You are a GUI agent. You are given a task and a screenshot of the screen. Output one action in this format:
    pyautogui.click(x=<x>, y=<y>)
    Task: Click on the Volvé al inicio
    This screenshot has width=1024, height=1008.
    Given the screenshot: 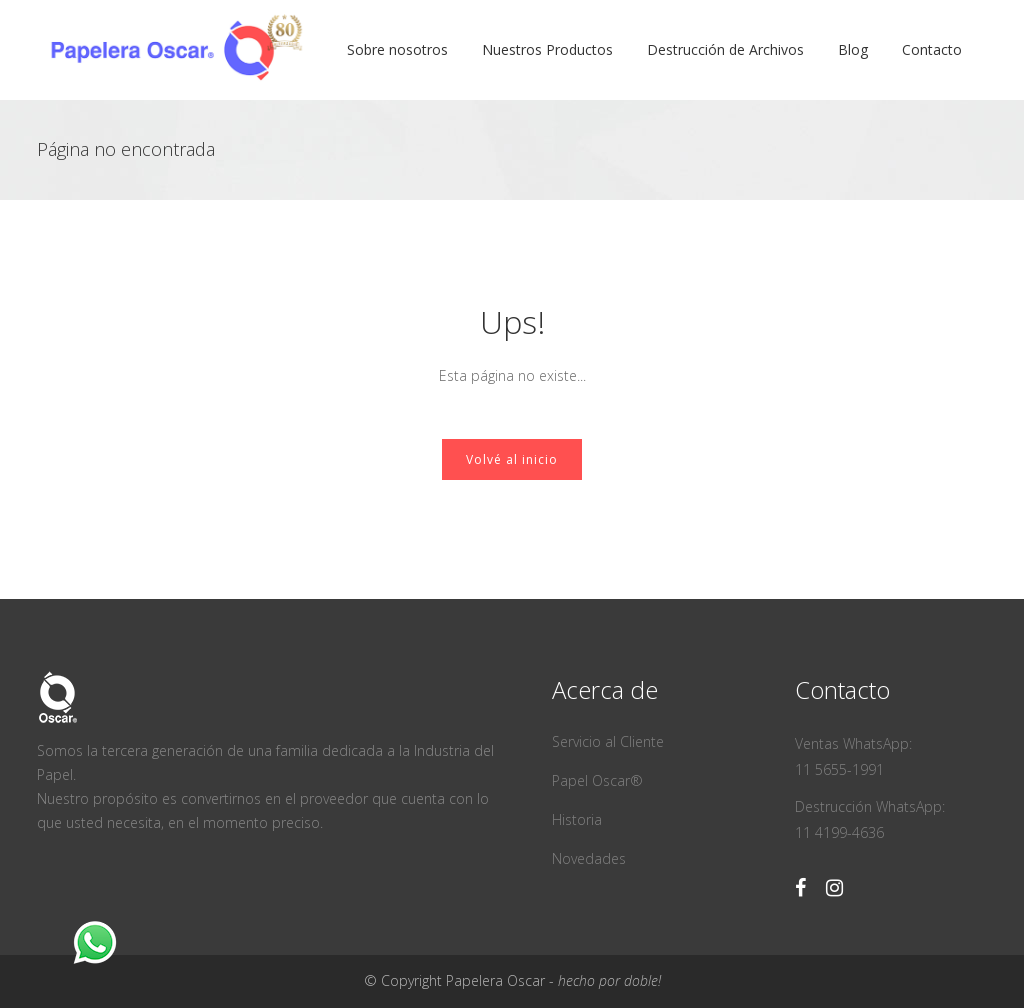 What is the action you would take?
    pyautogui.click(x=512, y=459)
    